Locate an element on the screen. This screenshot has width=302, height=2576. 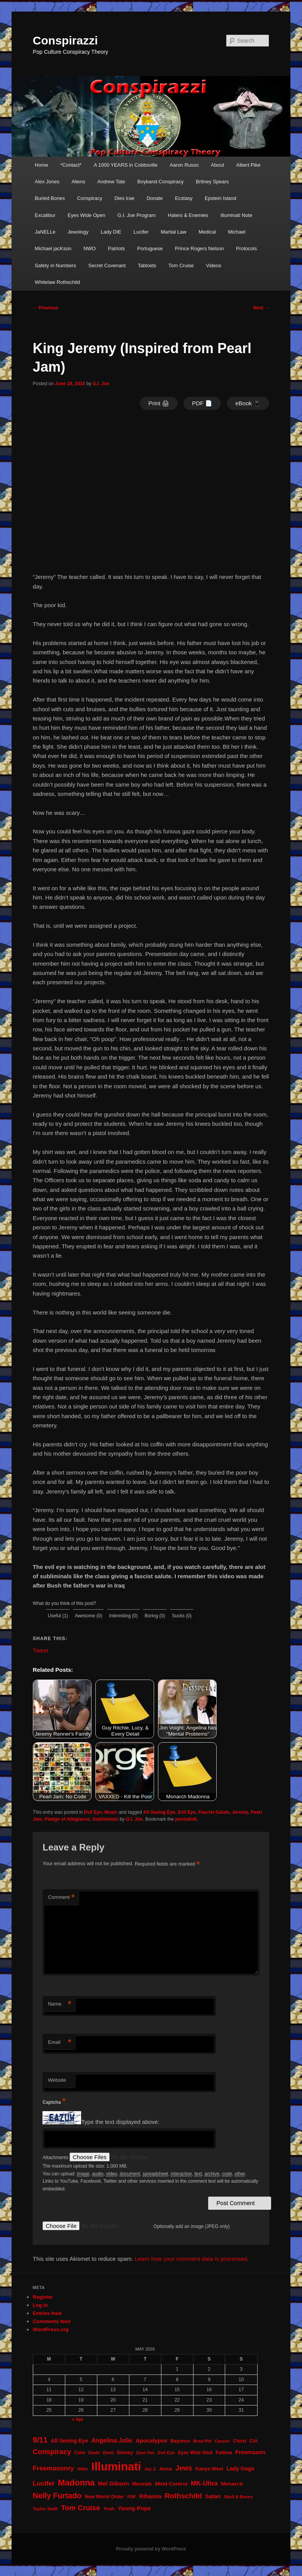
Donate is located at coordinates (155, 198).